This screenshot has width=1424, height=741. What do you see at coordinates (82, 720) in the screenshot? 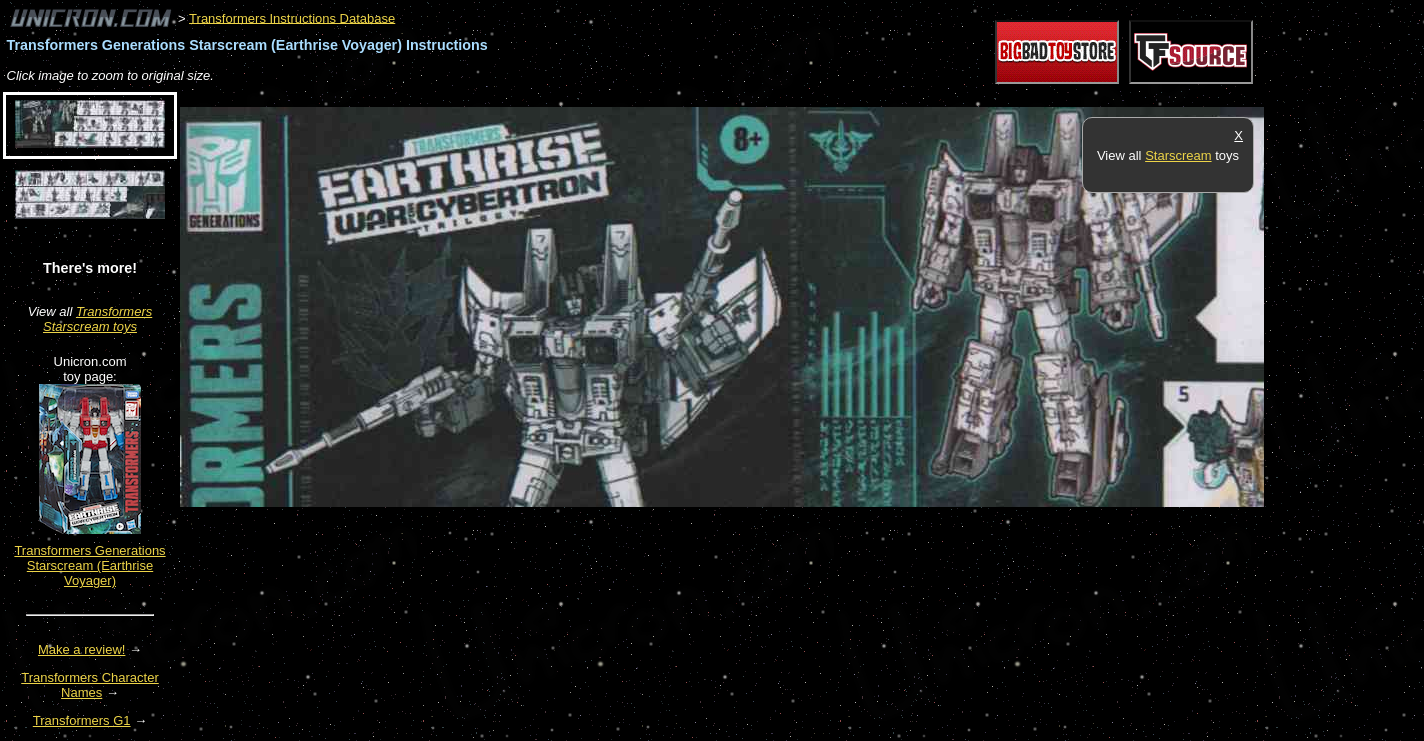
I see `Transformers G1` at bounding box center [82, 720].